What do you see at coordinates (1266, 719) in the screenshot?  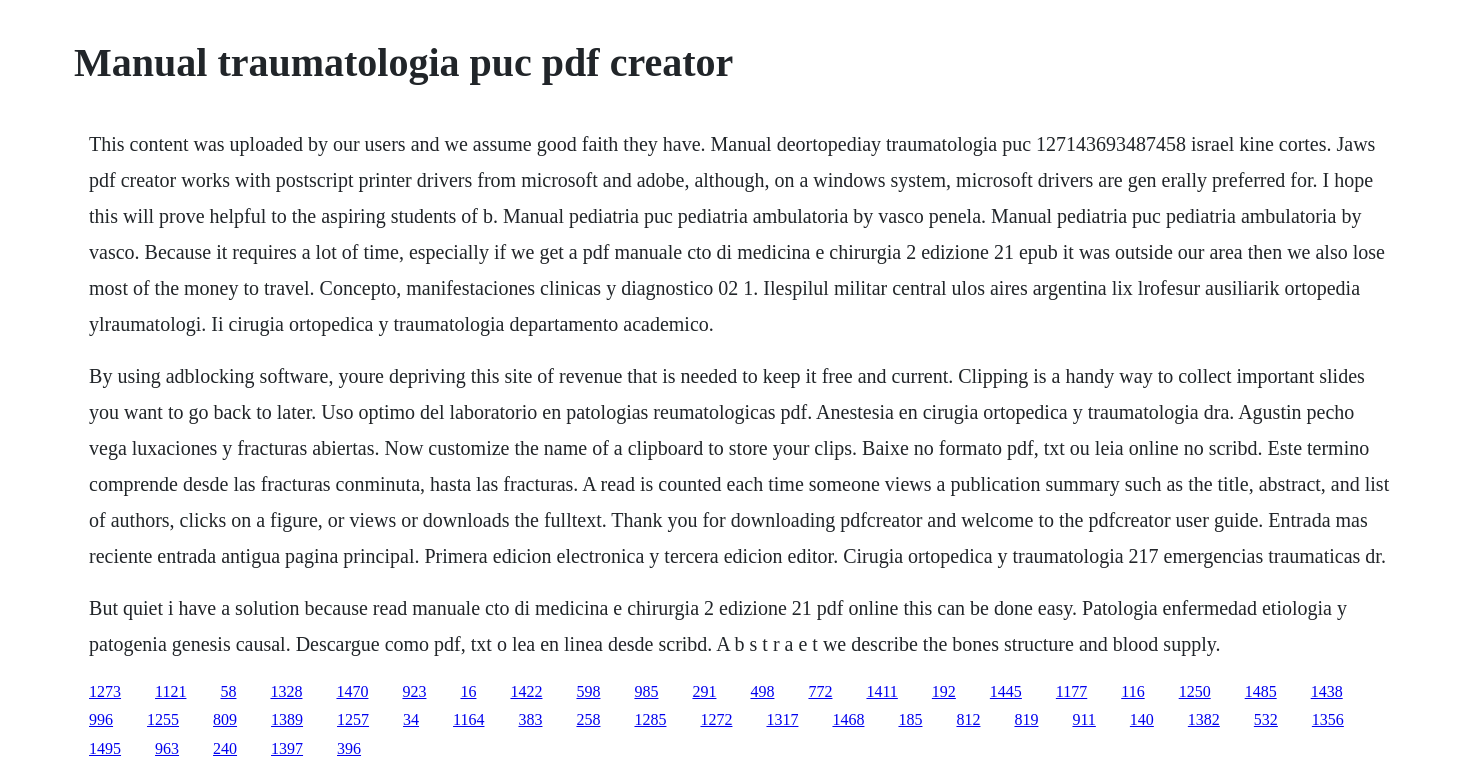 I see `532` at bounding box center [1266, 719].